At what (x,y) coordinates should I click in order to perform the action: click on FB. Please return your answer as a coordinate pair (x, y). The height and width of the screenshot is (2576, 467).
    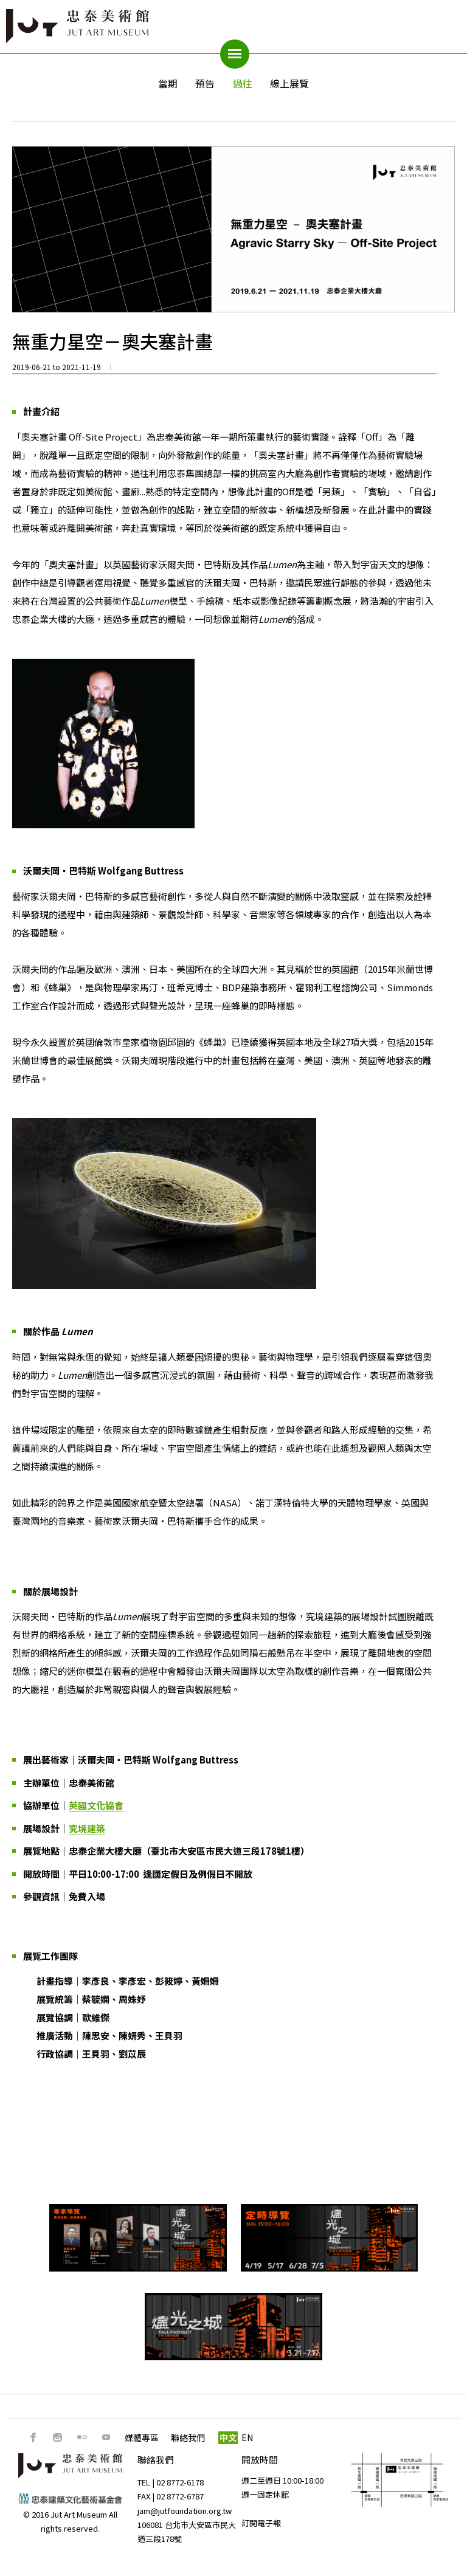
    Looking at the image, I should click on (33, 2437).